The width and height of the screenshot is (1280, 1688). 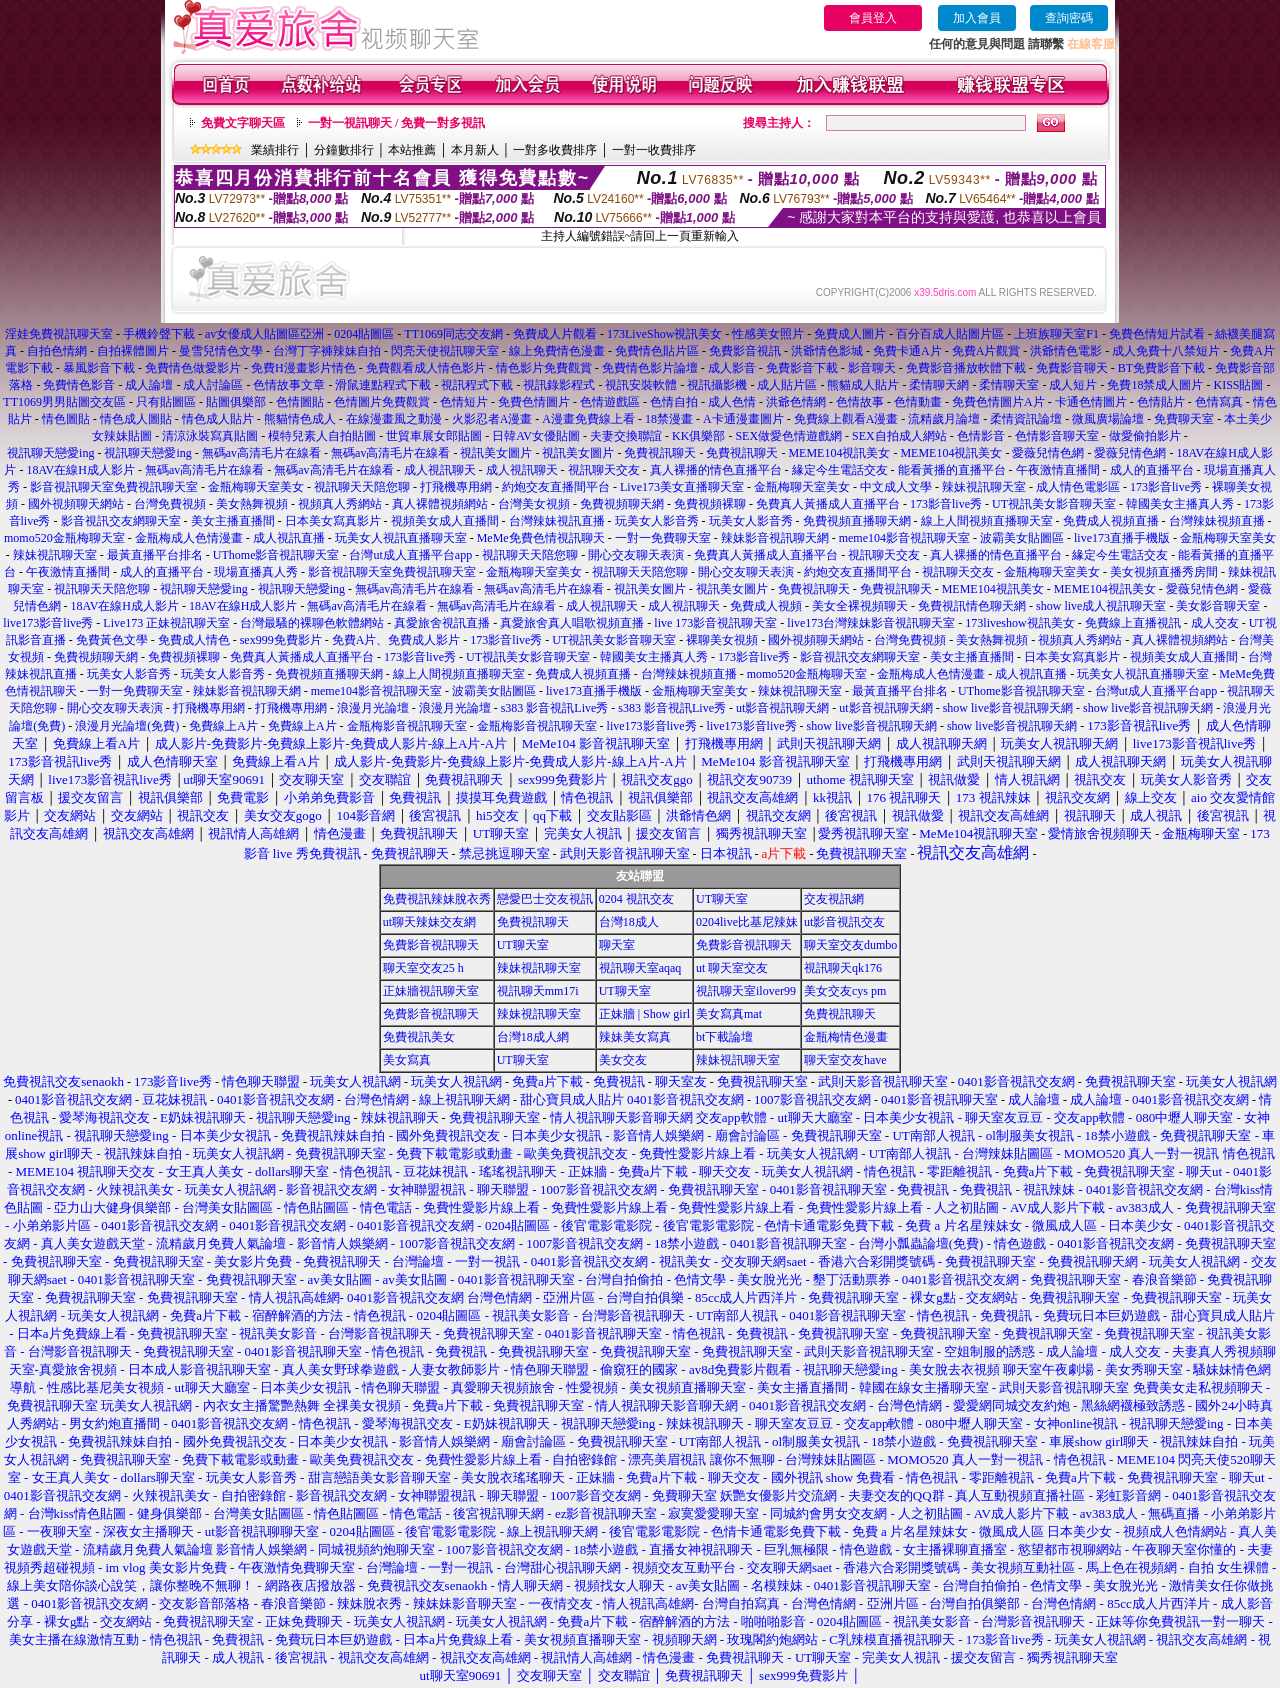 I want to click on 模特兒素人自拍貼圖, so click(x=322, y=436).